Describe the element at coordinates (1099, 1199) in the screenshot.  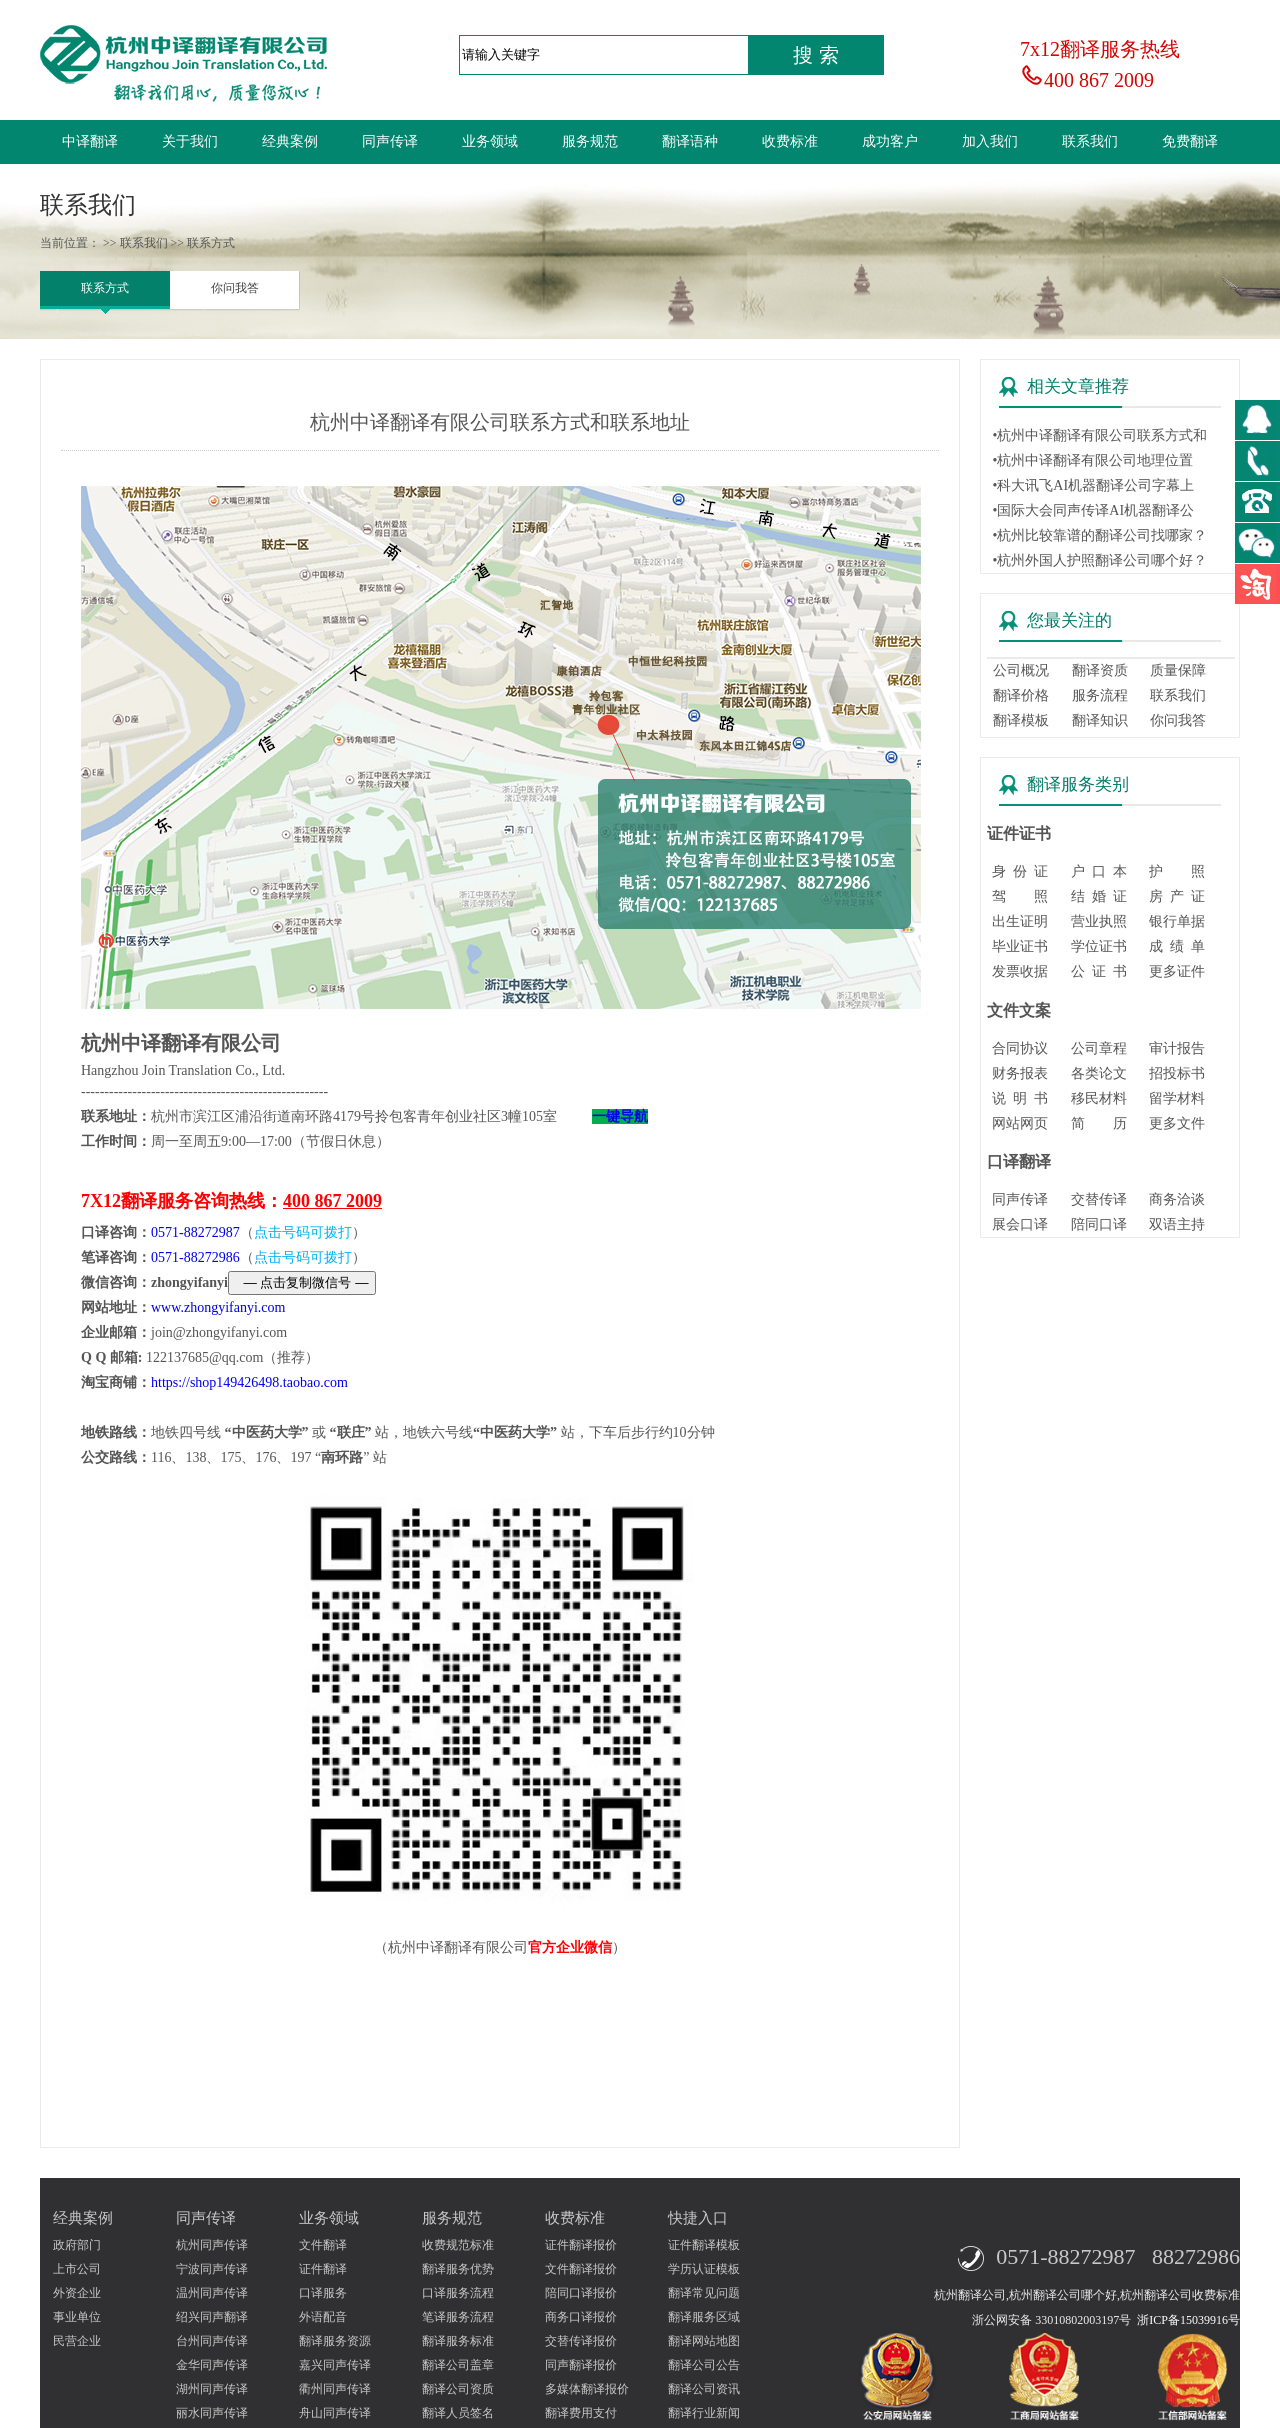
I see `交替传译` at that location.